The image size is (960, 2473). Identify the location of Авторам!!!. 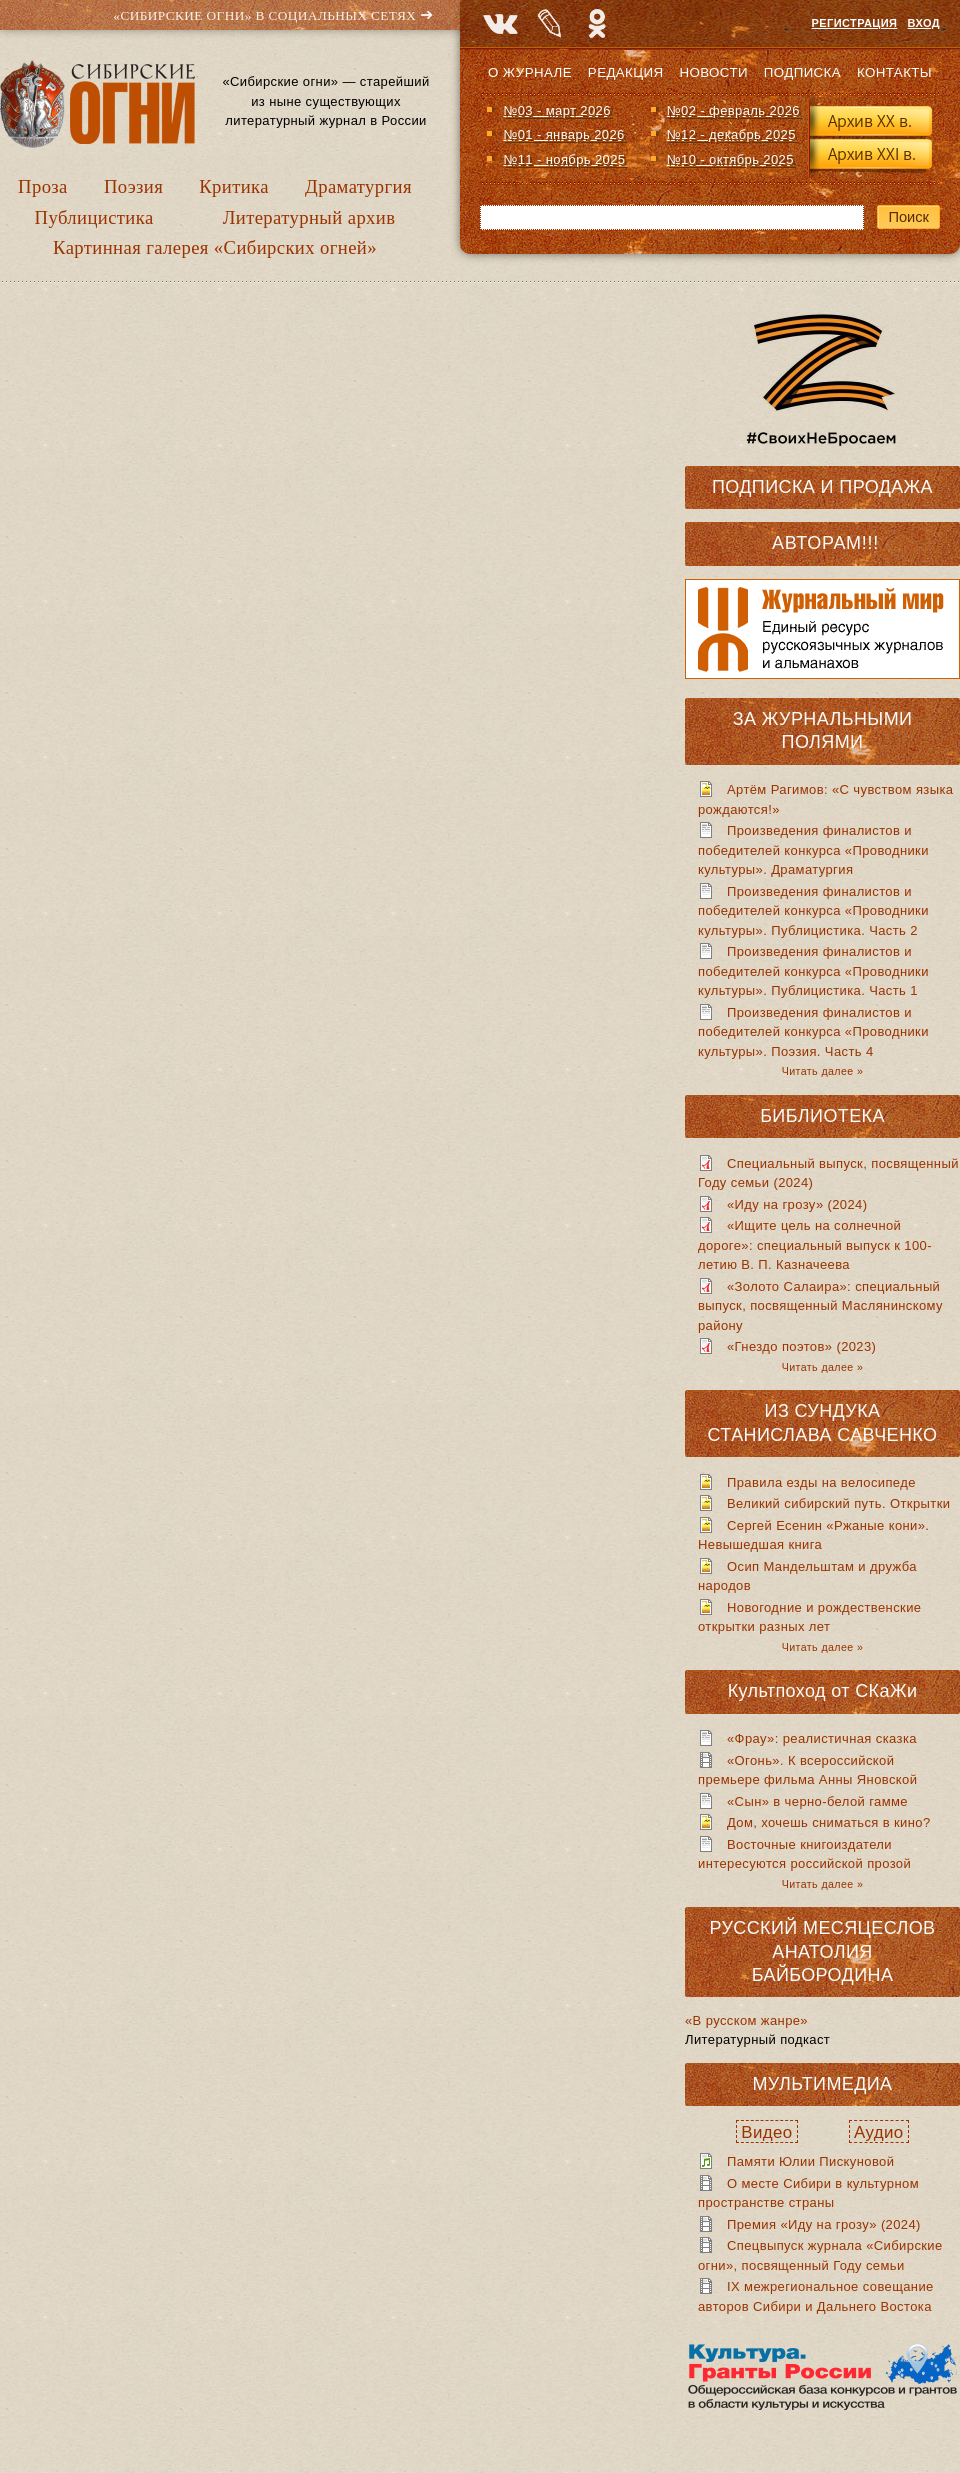
(825, 543).